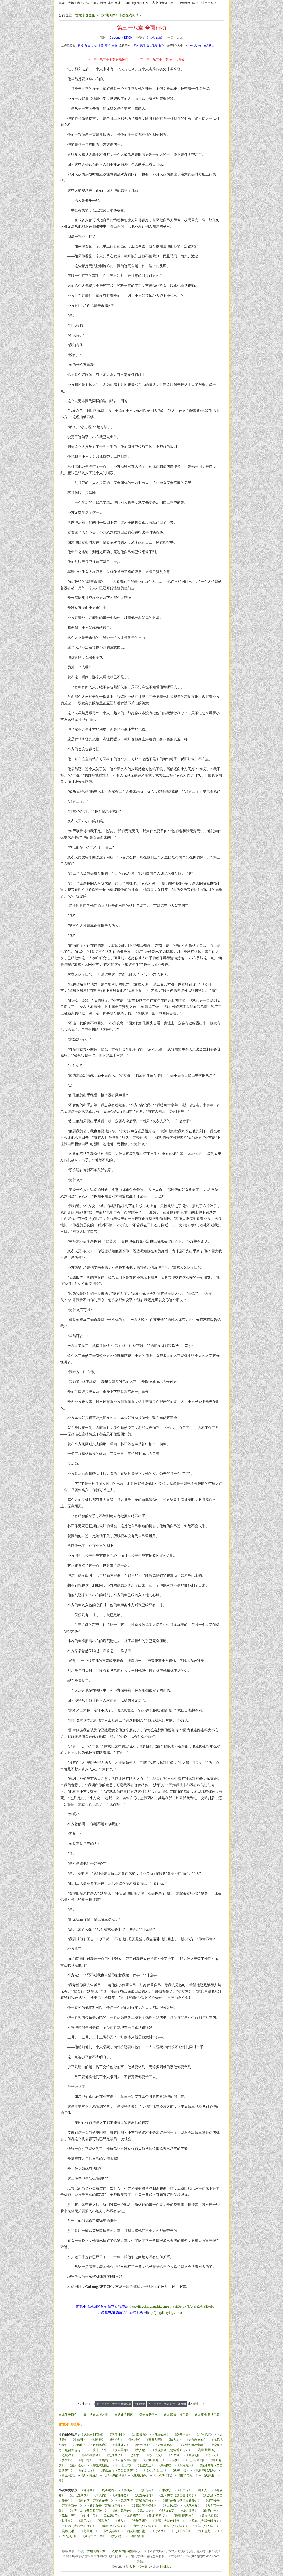  What do you see at coordinates (181, 2500) in the screenshot?
I see `蝙蝠传奇（楚留香新传）` at bounding box center [181, 2500].